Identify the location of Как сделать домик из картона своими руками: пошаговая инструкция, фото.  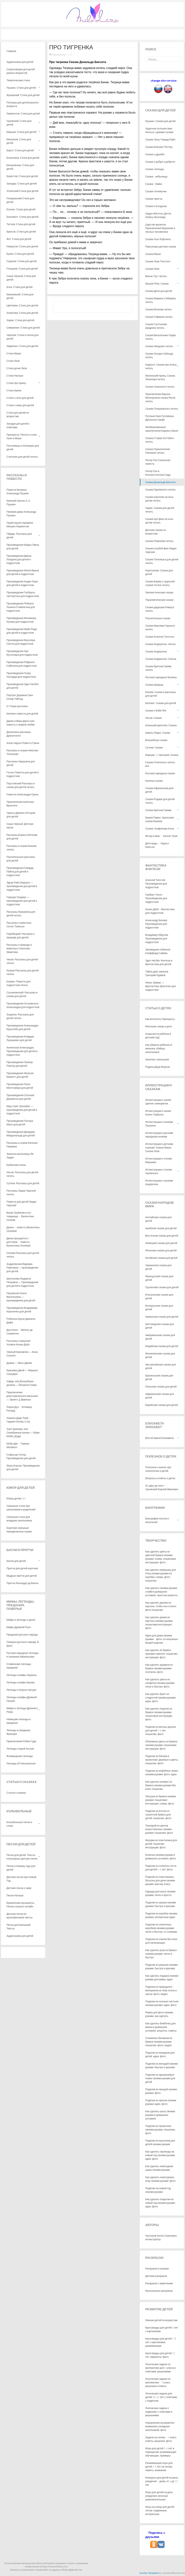
(159, 1623).